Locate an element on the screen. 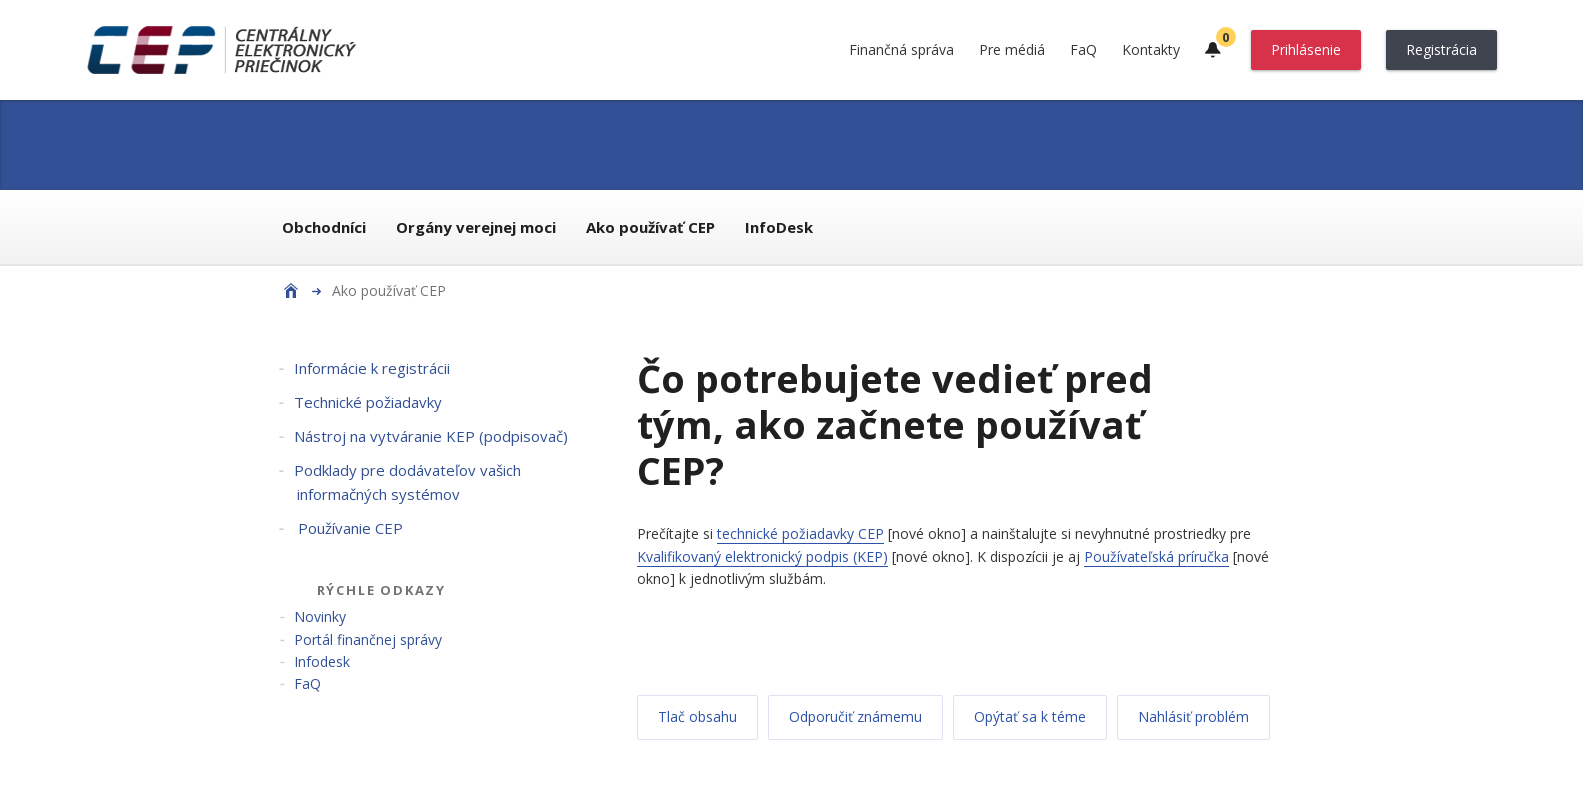  Finančná správa is located at coordinates (901, 49).